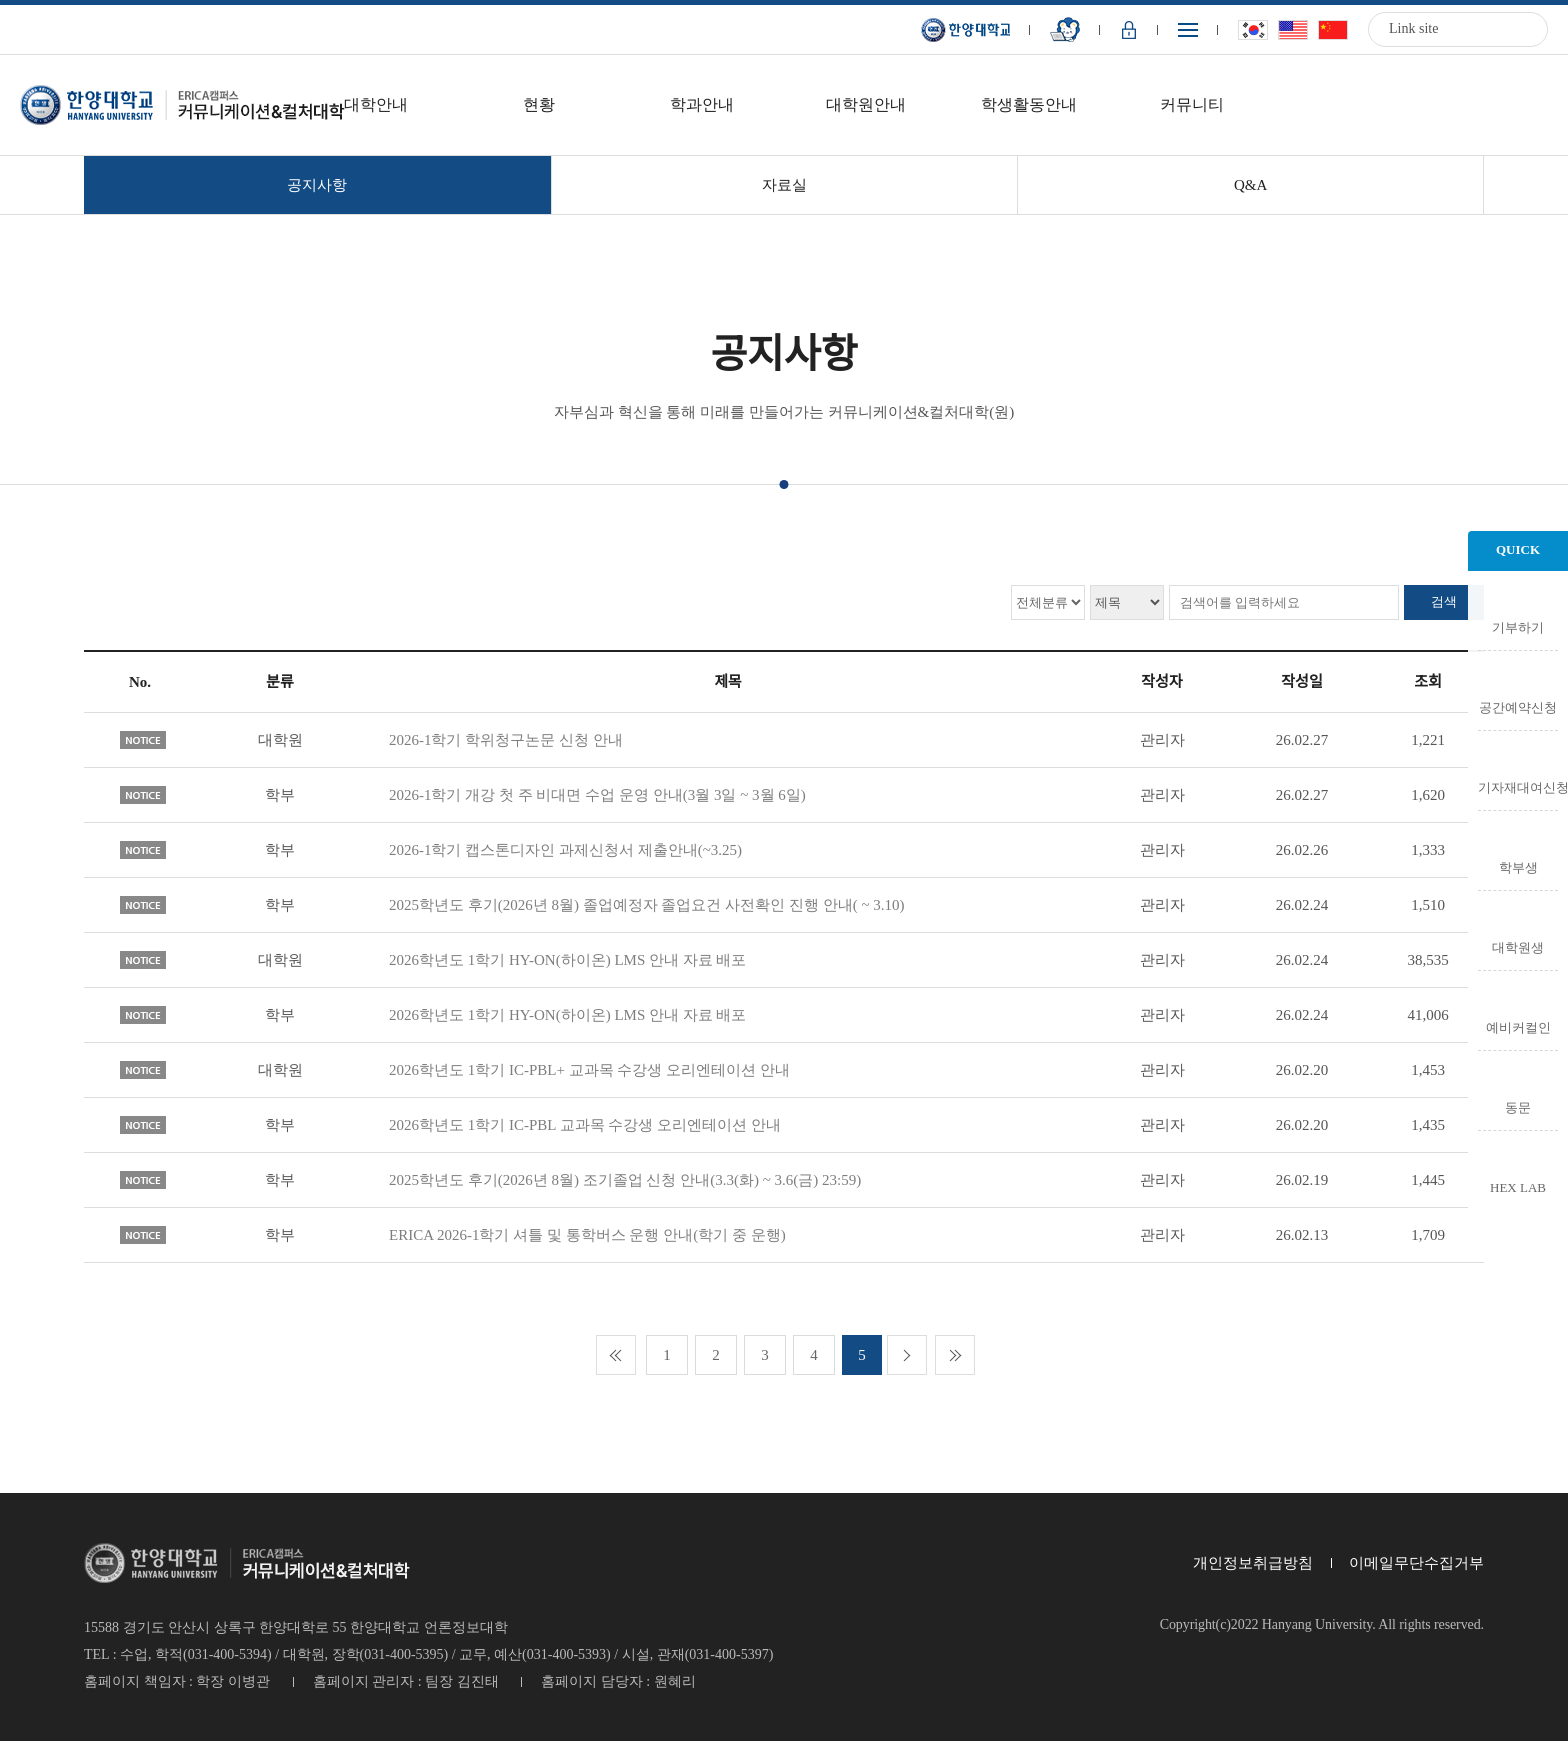  I want to click on 예비커컬인, so click(1518, 1027).